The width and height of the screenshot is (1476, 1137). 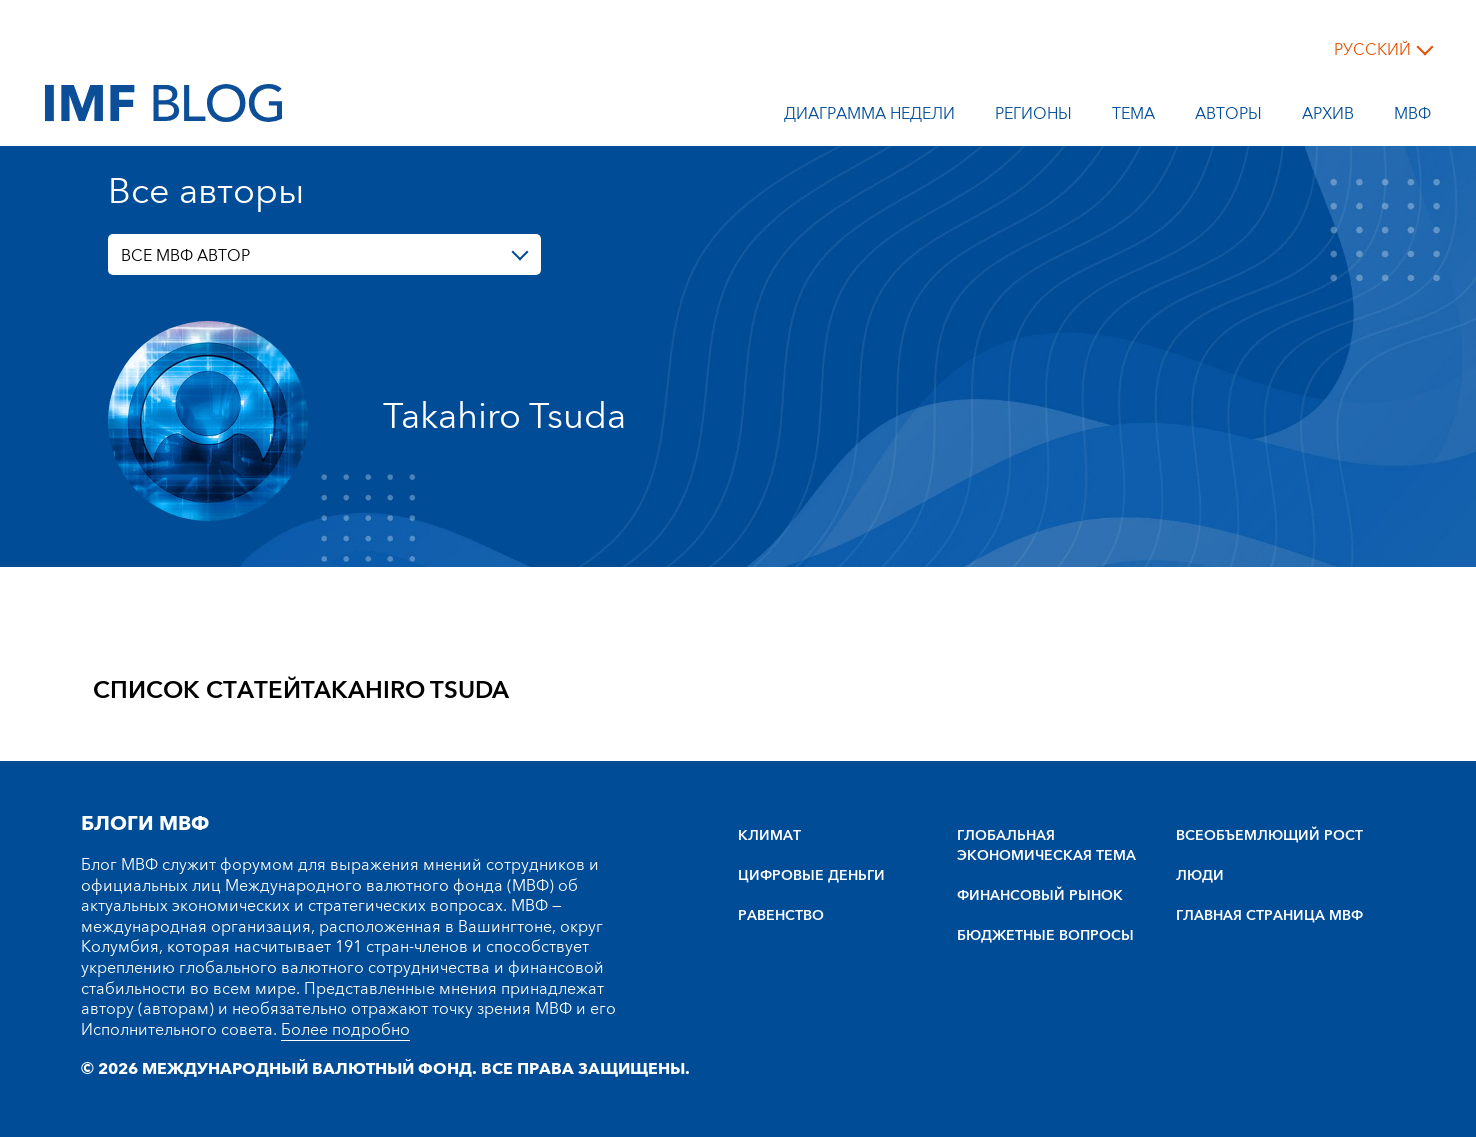 What do you see at coordinates (345, 1030) in the screenshot?
I see `Более подробно` at bounding box center [345, 1030].